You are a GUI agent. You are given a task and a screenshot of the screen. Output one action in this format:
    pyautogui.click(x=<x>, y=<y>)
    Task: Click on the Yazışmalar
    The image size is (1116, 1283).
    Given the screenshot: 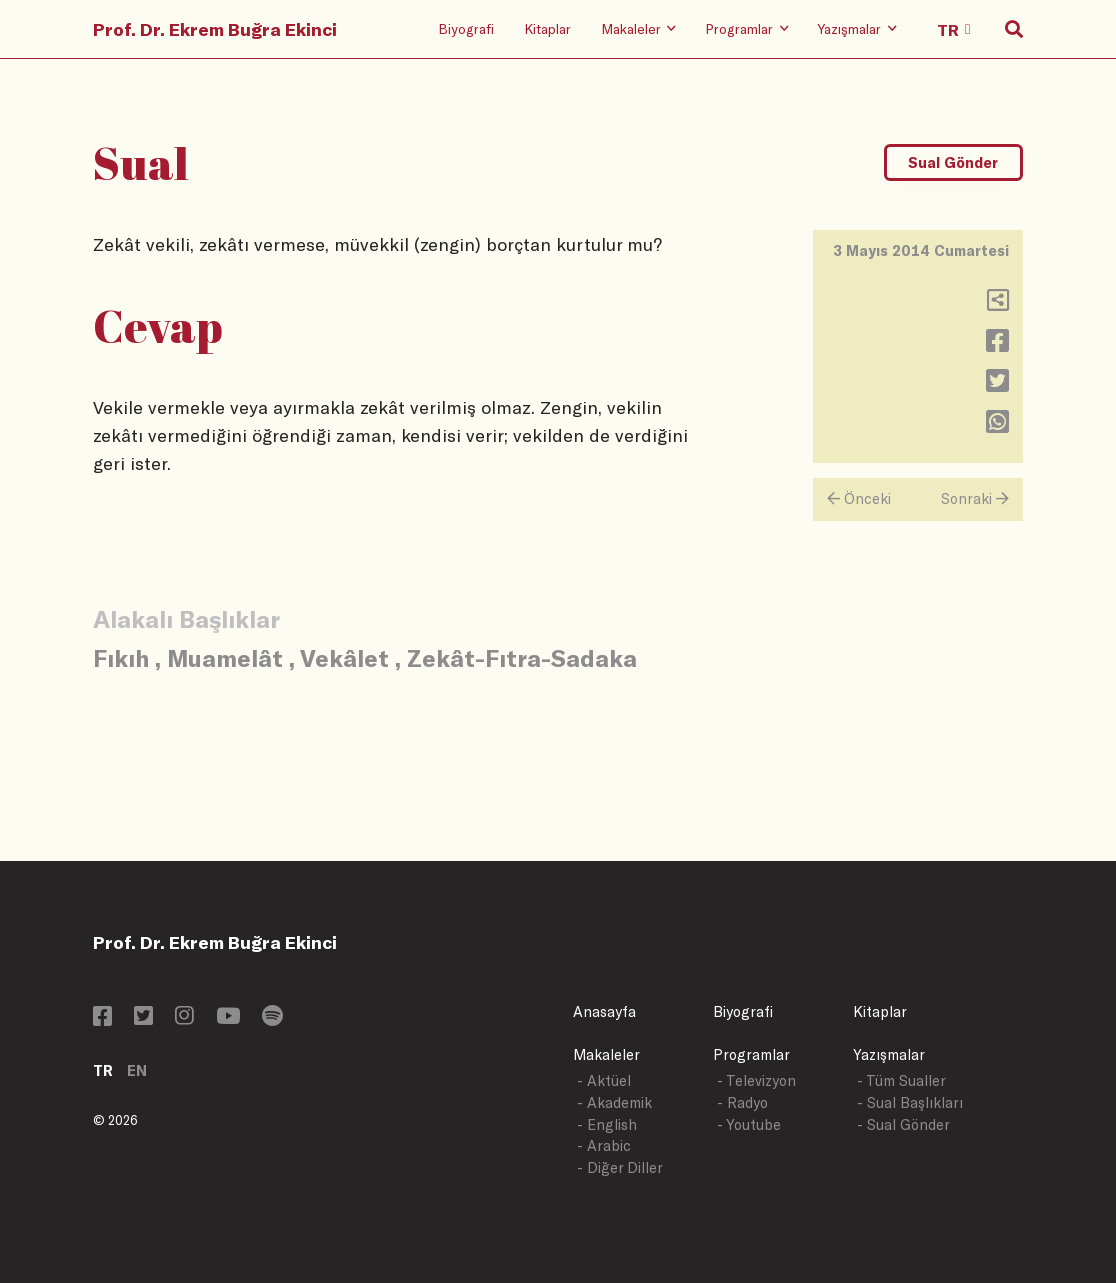 What is the action you would take?
    pyautogui.click(x=889, y=1054)
    